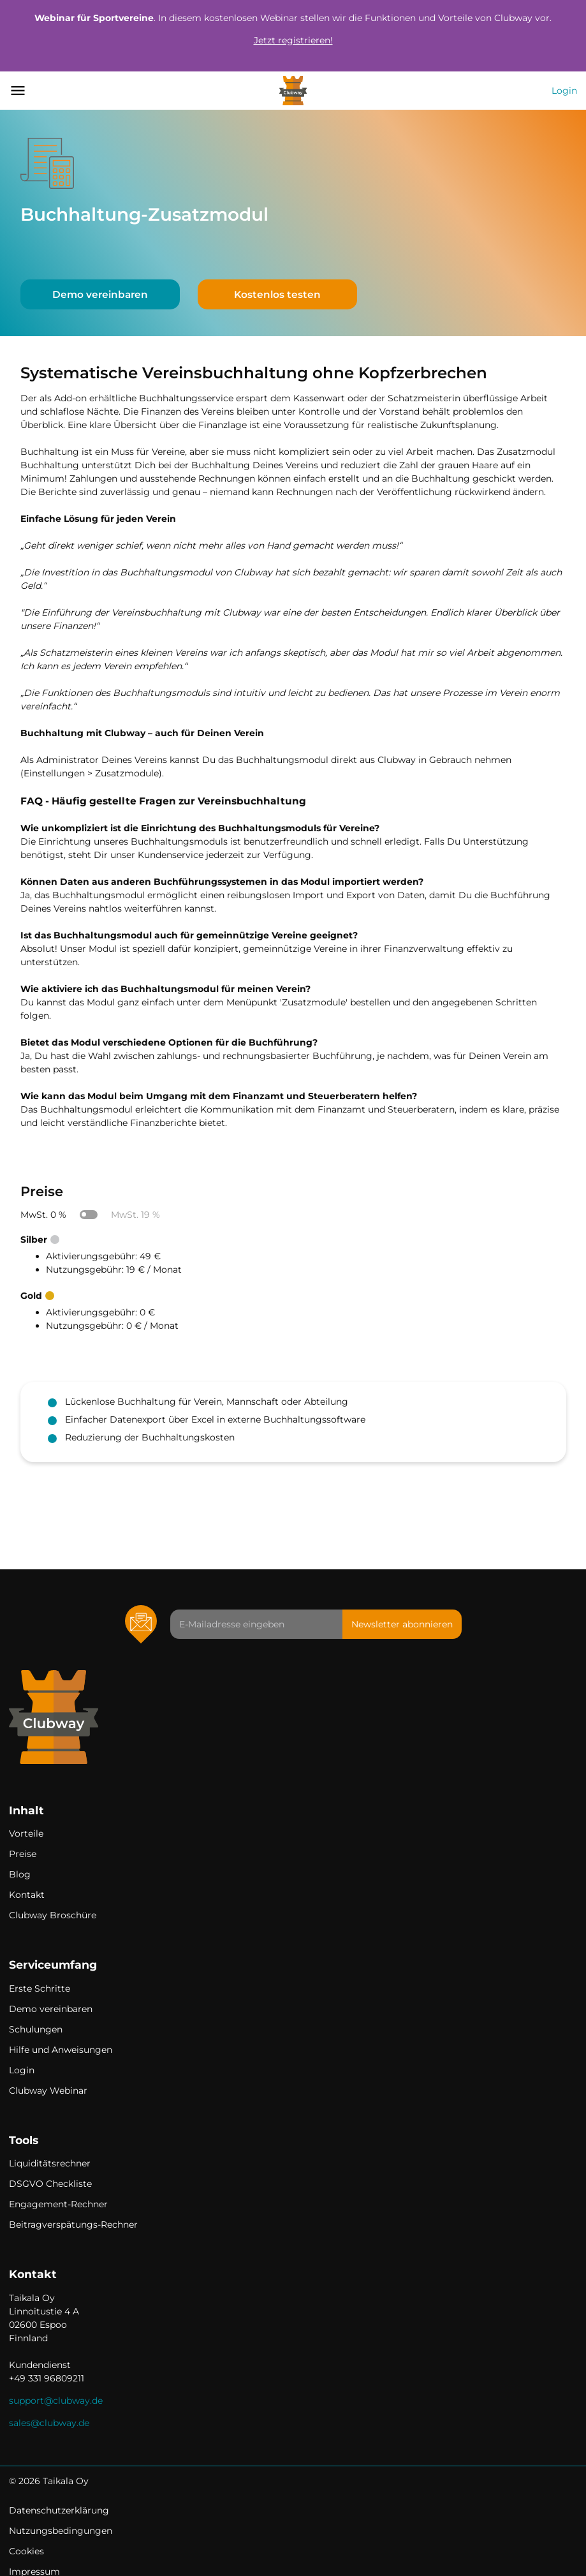 This screenshot has width=586, height=2576. Describe the element at coordinates (58, 2204) in the screenshot. I see `Engagement-Rechner` at that location.